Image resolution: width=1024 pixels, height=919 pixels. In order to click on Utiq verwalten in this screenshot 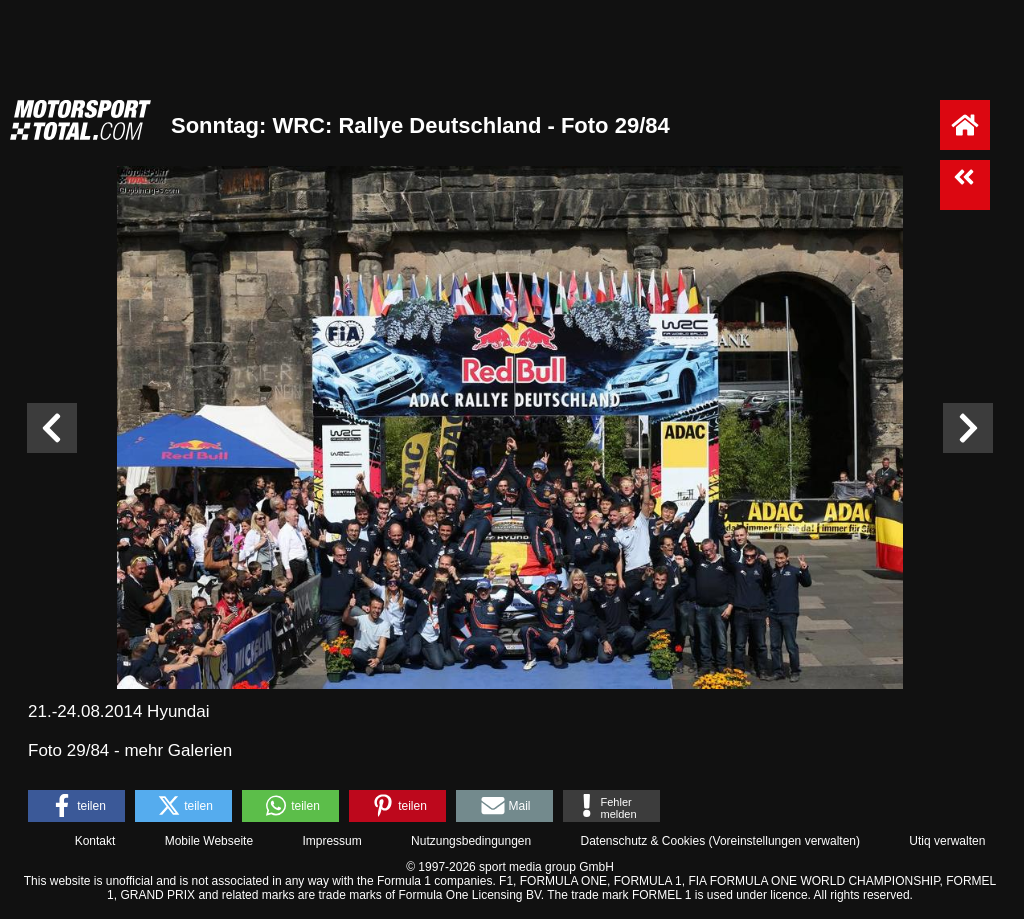, I will do `click(947, 841)`.